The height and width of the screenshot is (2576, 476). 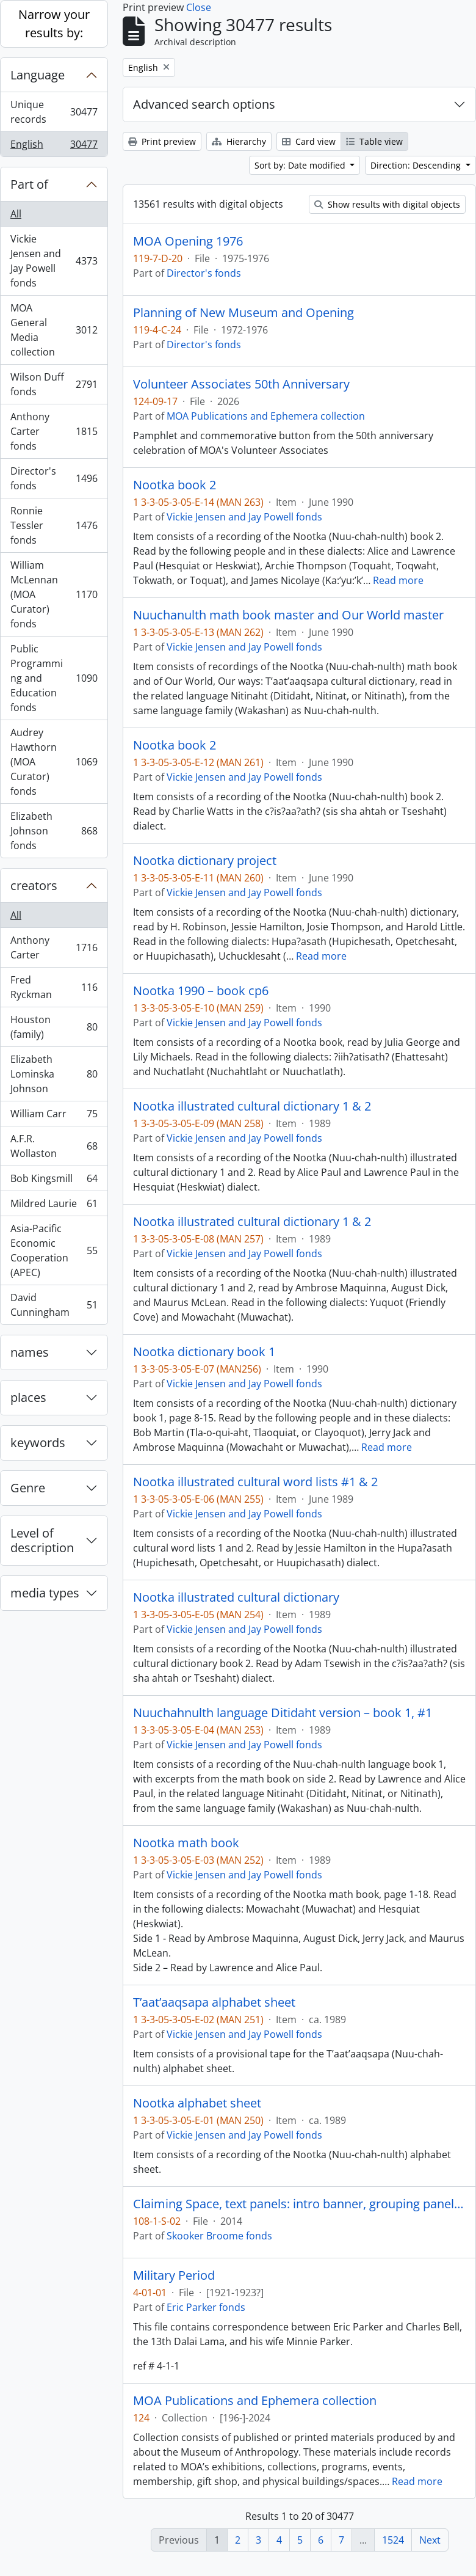 I want to click on A.F.R. Wollaston, so click(x=54, y=1146).